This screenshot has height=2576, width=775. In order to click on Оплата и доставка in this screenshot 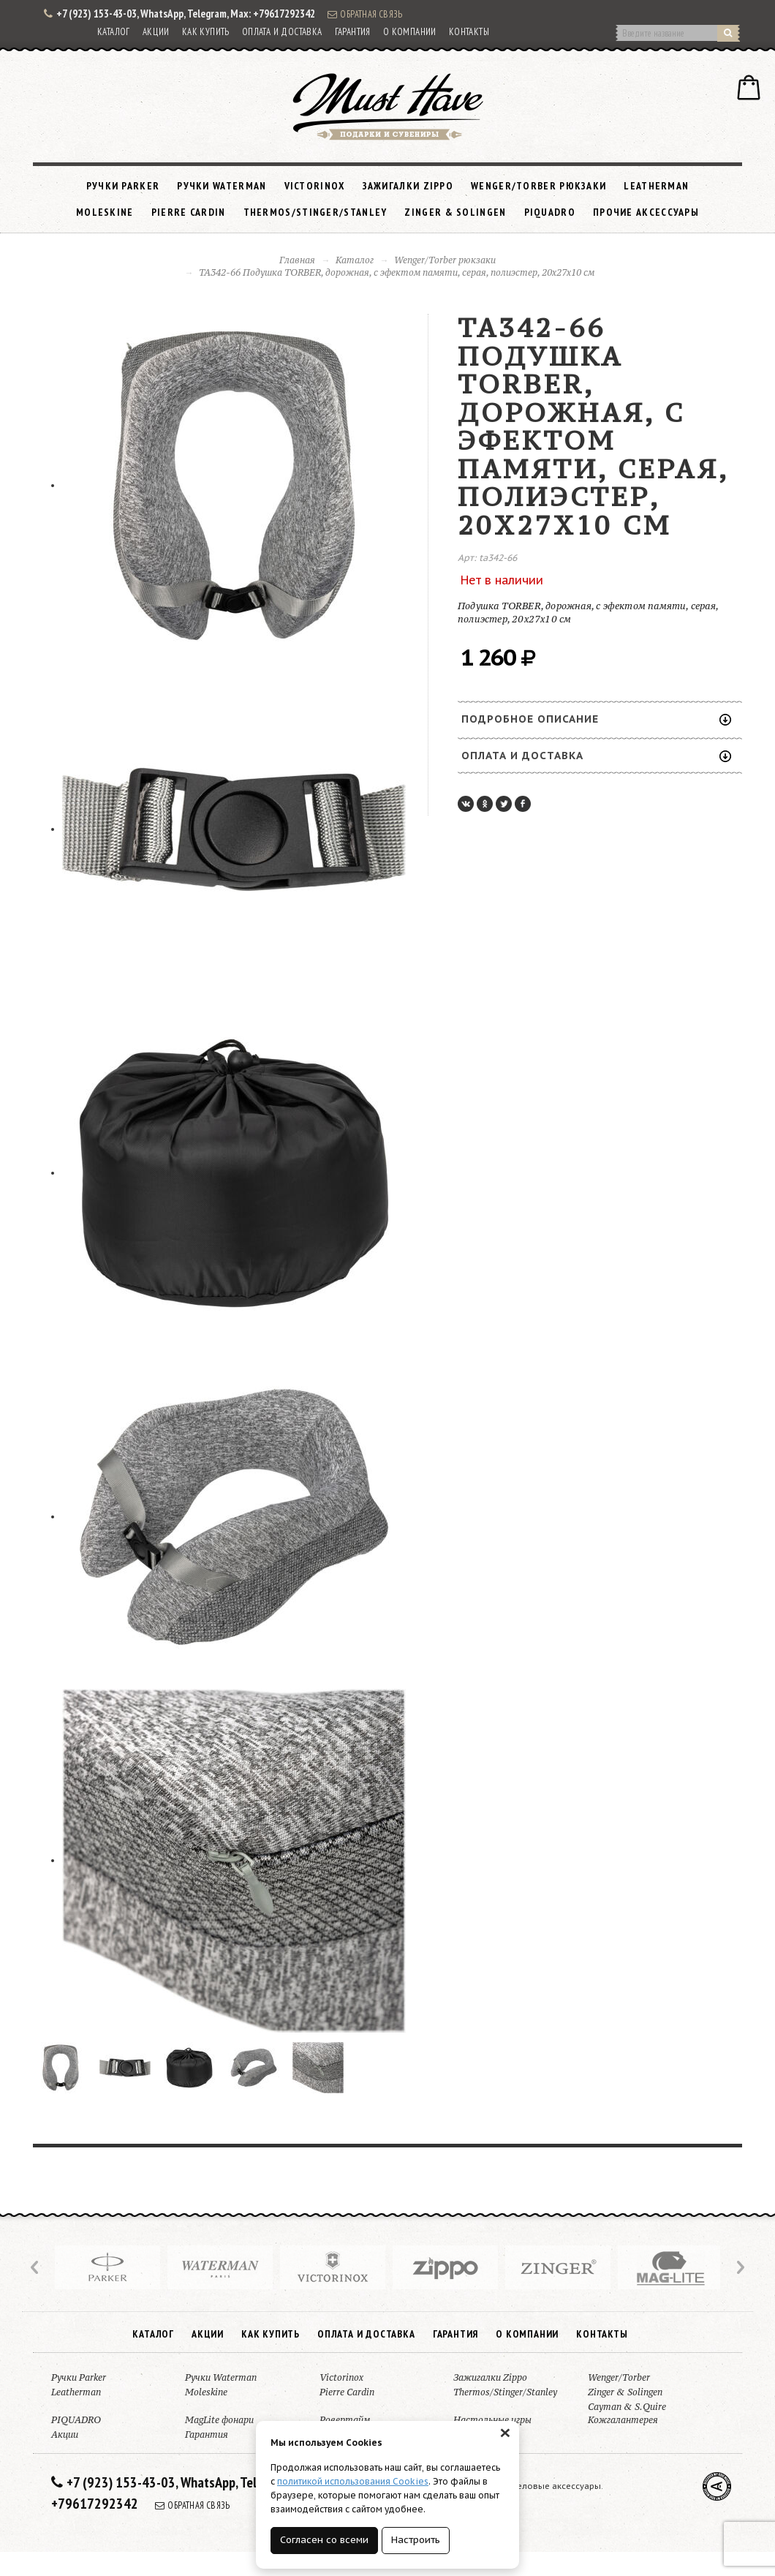, I will do `click(282, 32)`.